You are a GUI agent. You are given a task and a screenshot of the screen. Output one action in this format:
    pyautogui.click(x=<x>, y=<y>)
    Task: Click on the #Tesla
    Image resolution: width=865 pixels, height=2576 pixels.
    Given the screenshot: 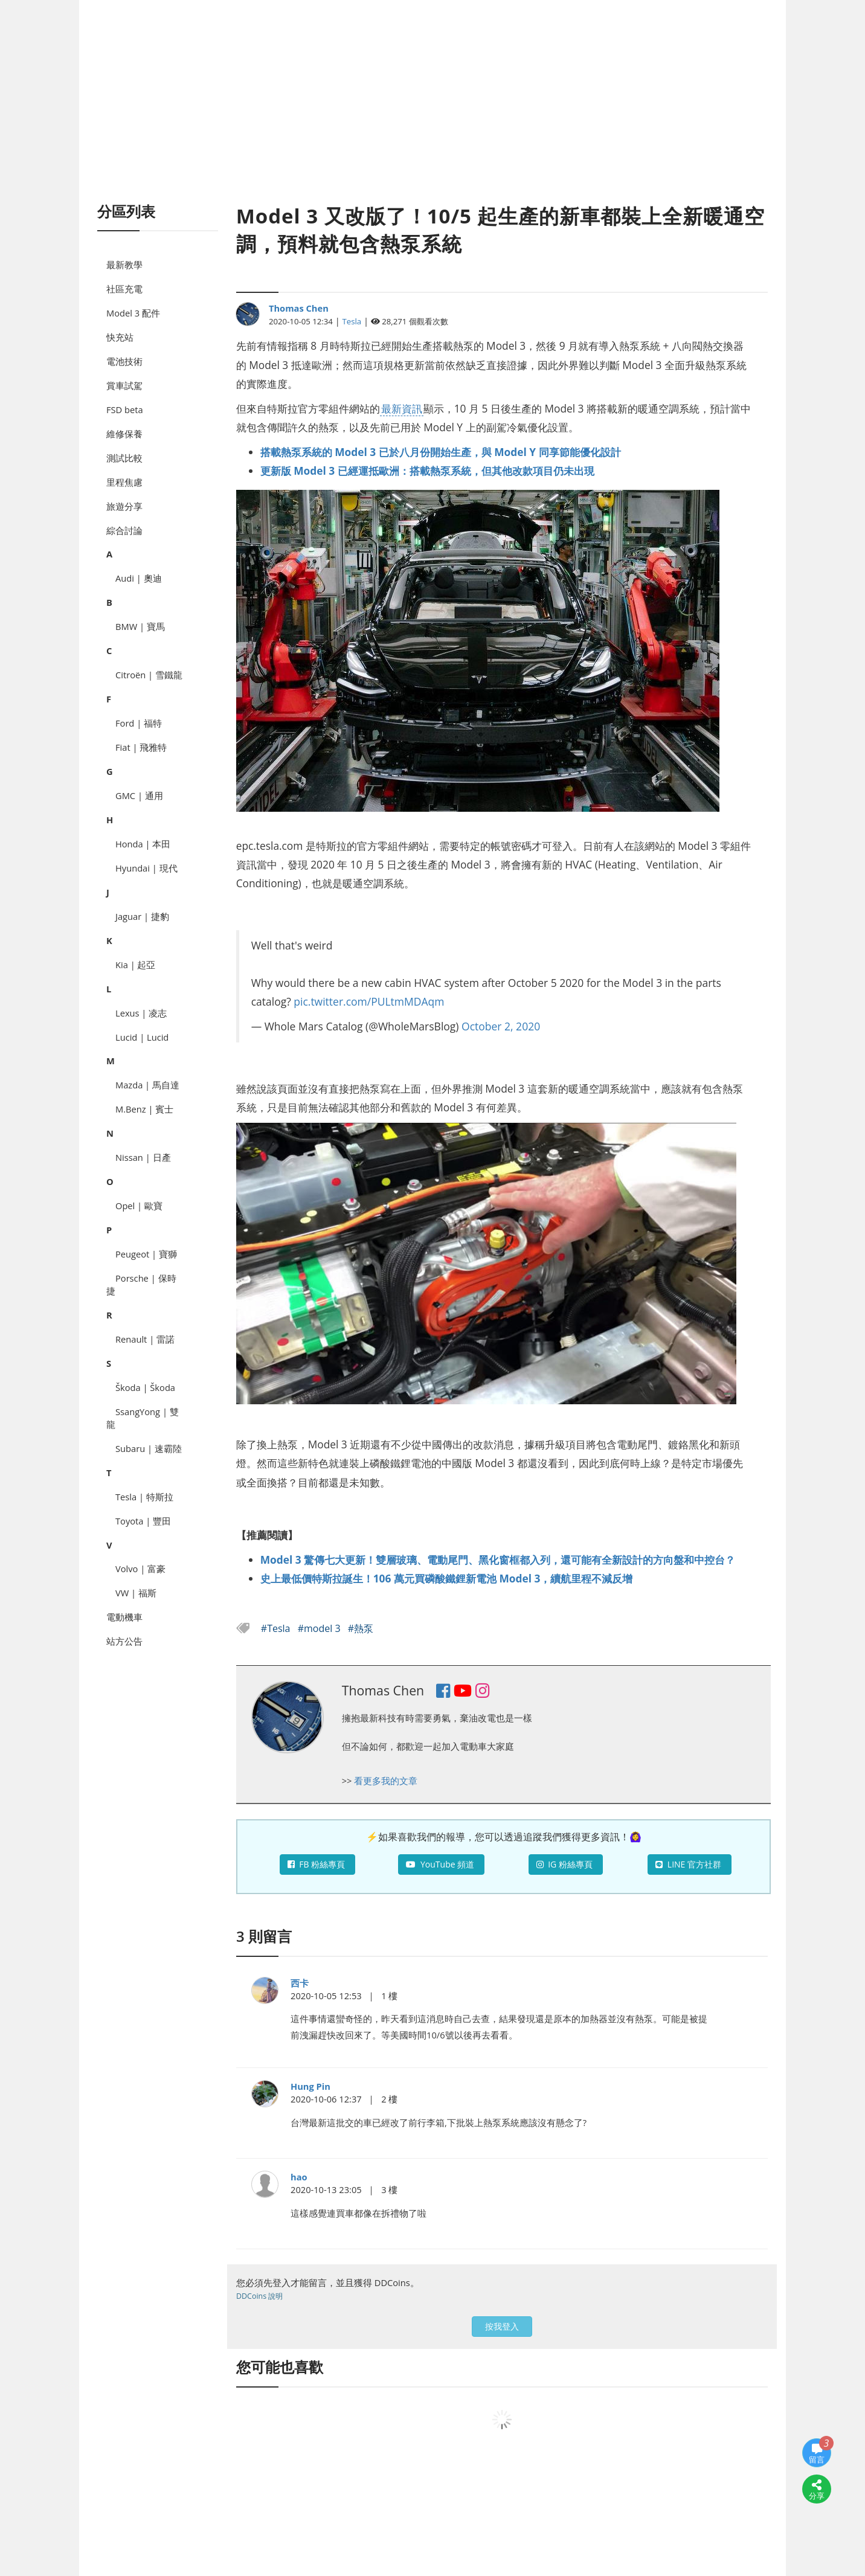 What is the action you would take?
    pyautogui.click(x=277, y=1628)
    